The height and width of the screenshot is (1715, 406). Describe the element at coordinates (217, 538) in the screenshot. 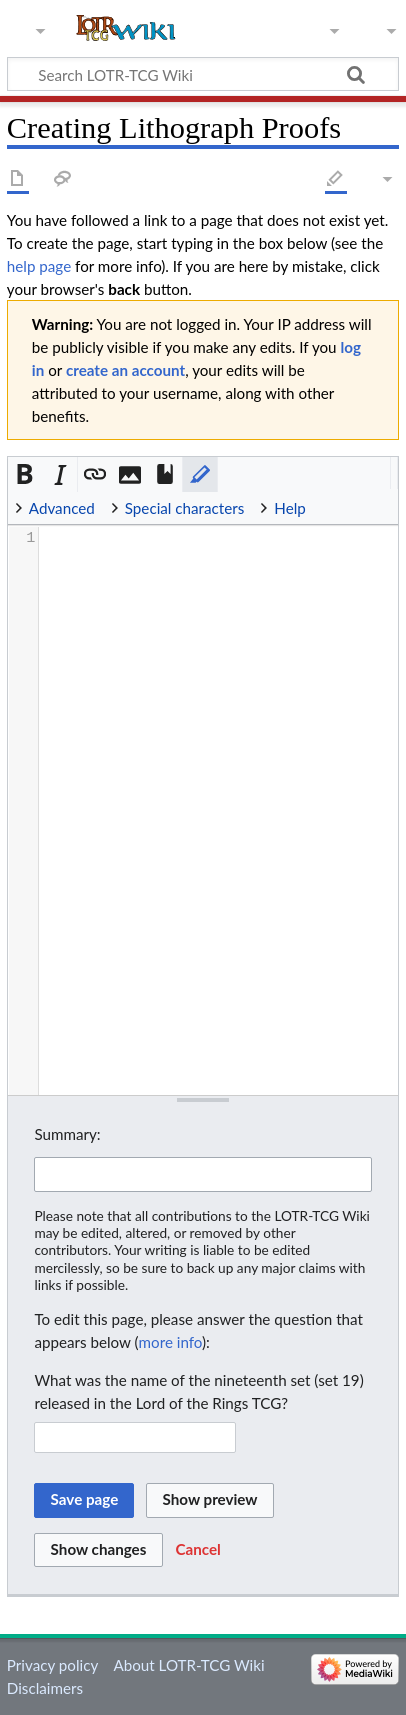

I see `[presentation]` at that location.